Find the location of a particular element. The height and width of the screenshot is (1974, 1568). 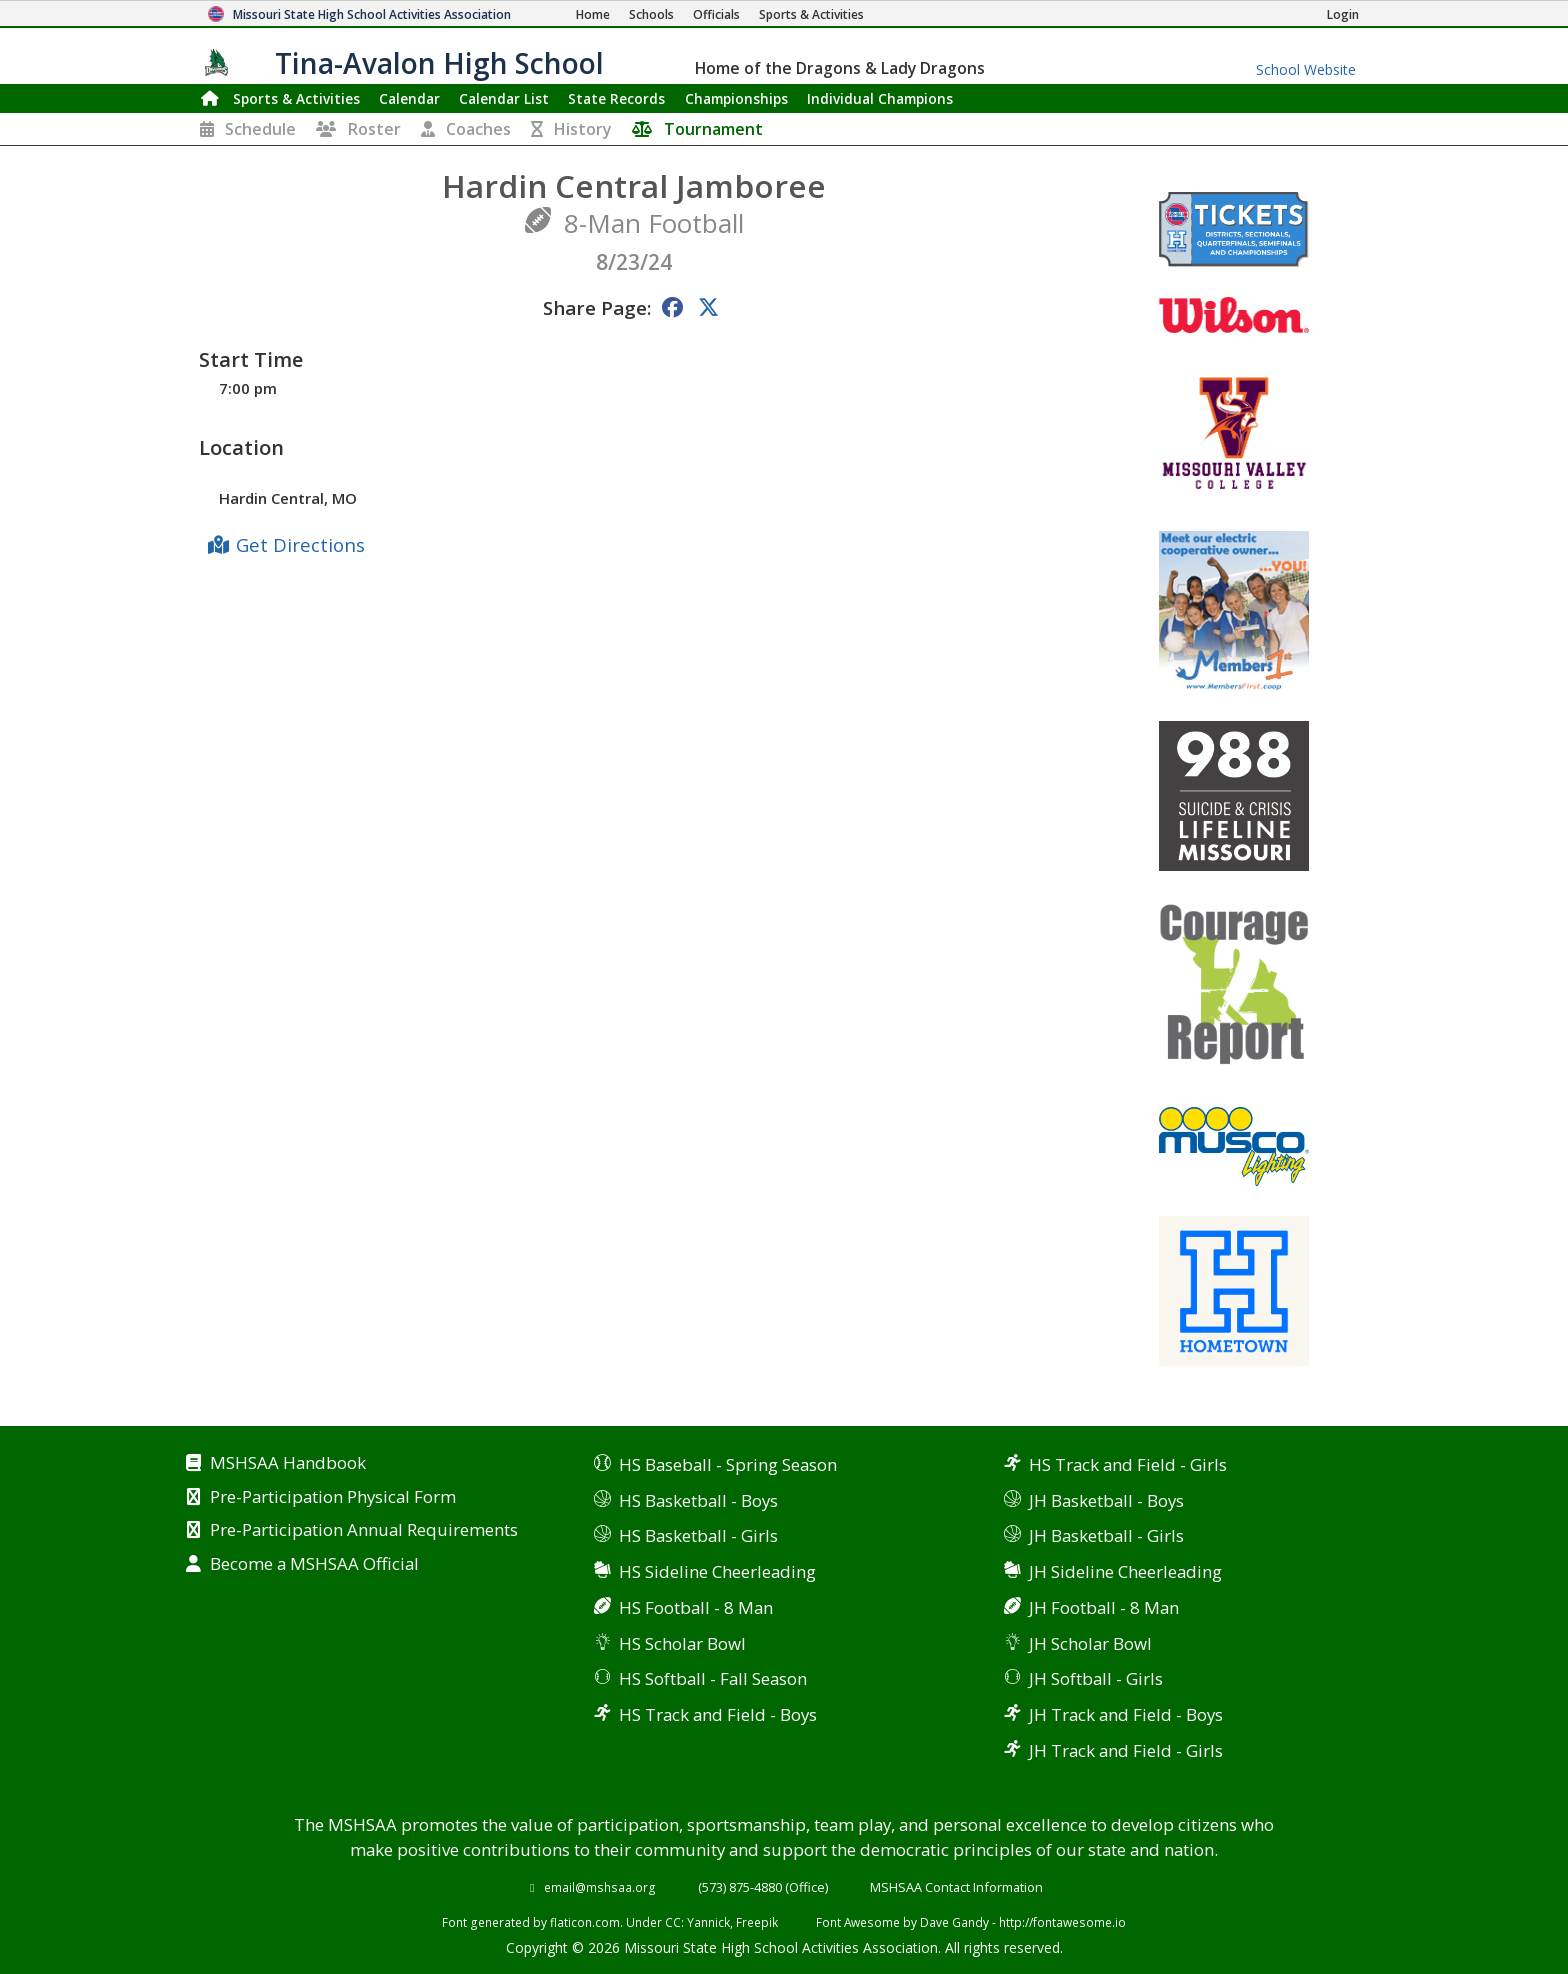

MSHSAA Handbook is located at coordinates (288, 1464).